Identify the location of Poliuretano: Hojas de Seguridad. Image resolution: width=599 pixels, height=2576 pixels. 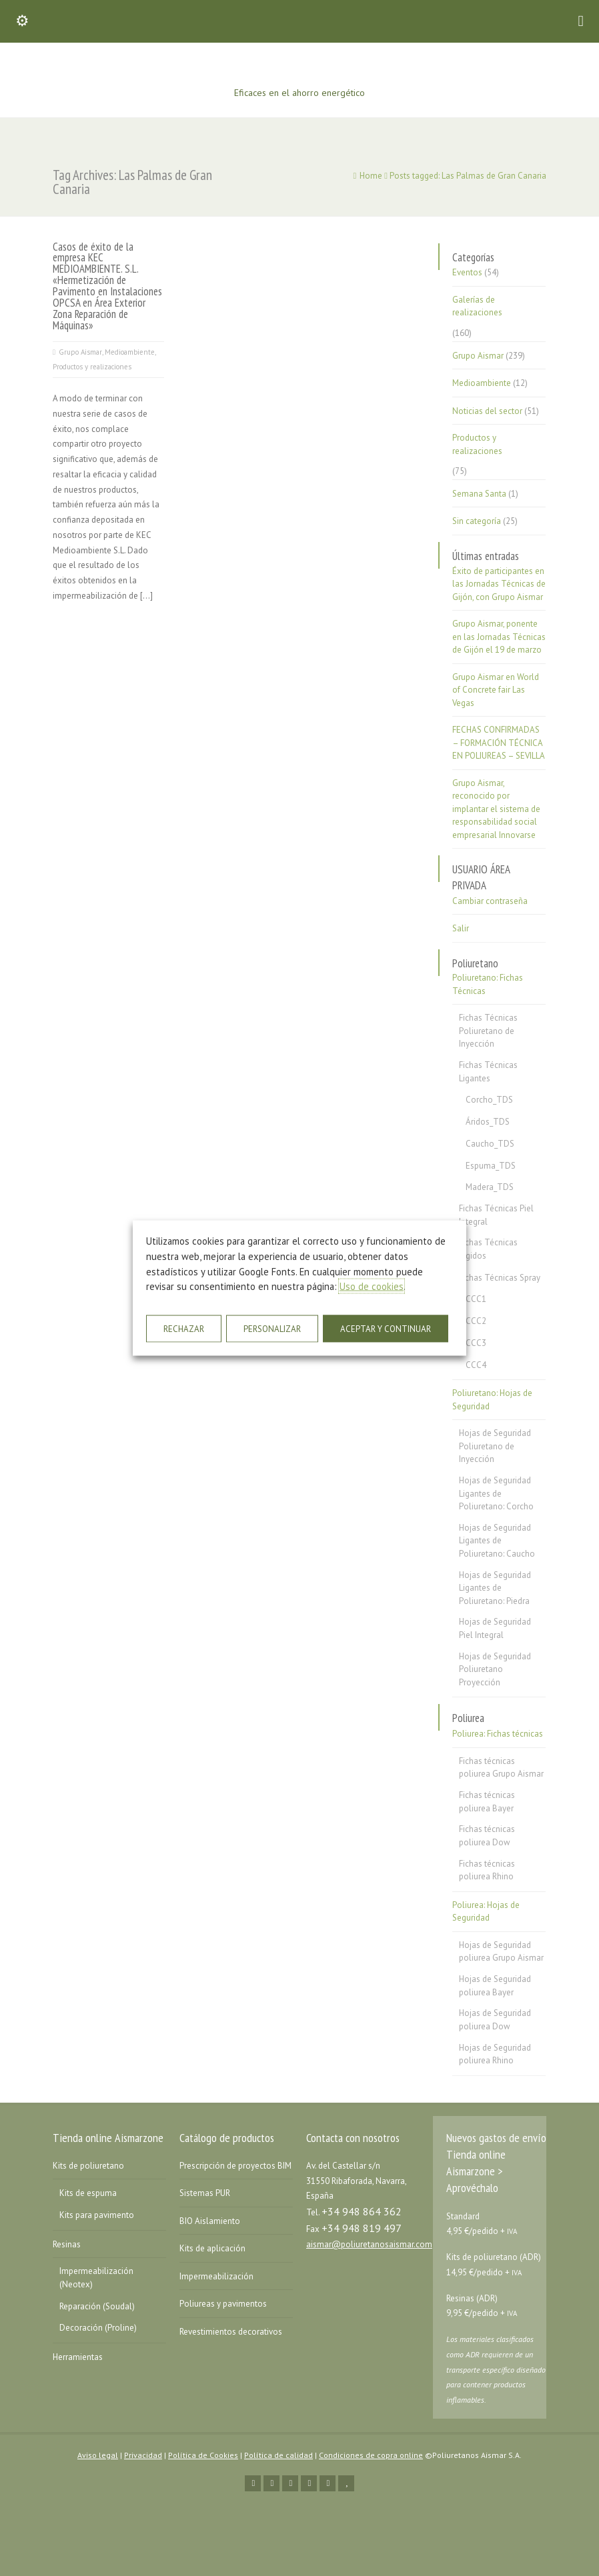
(492, 1399).